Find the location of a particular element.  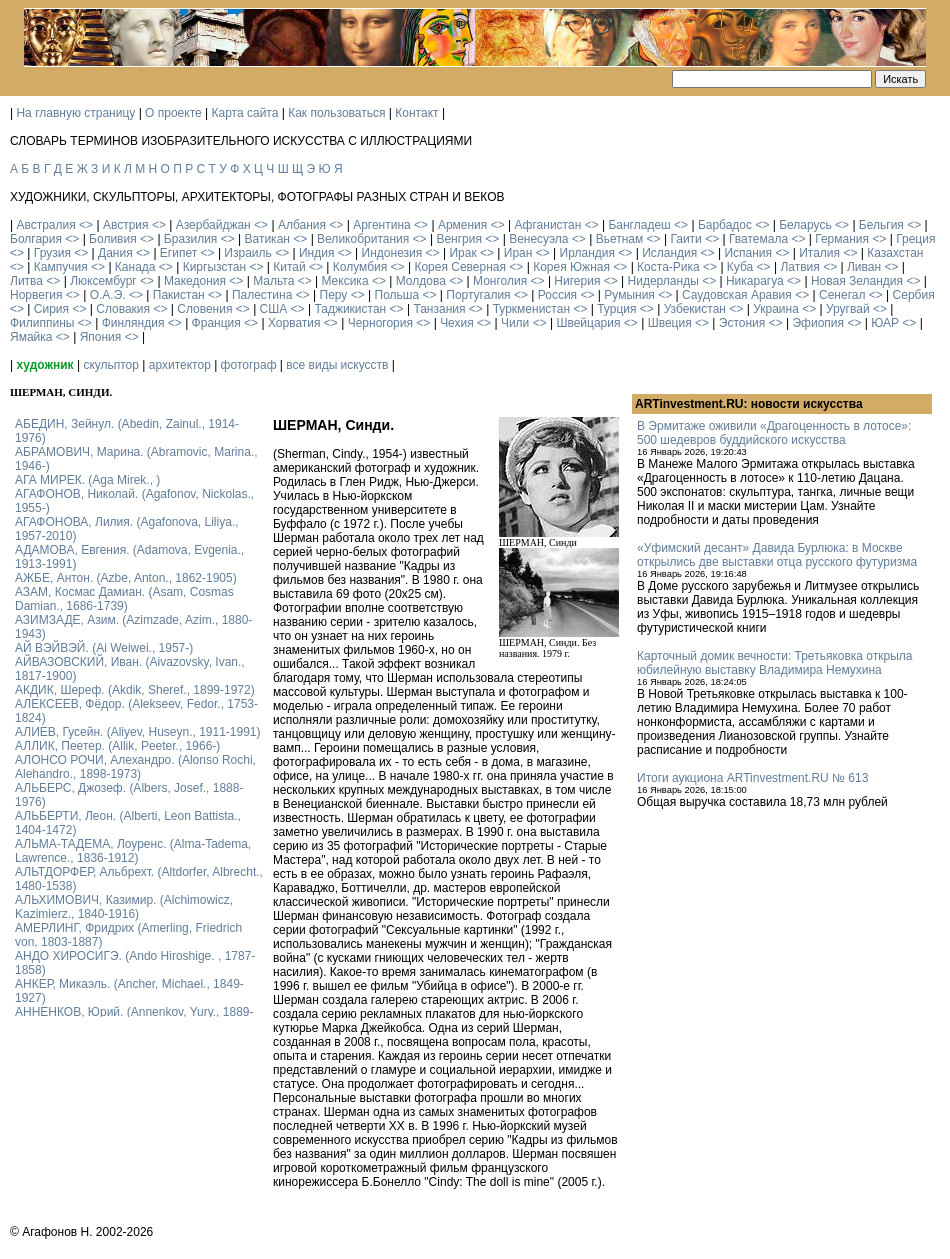

Перу is located at coordinates (334, 295).